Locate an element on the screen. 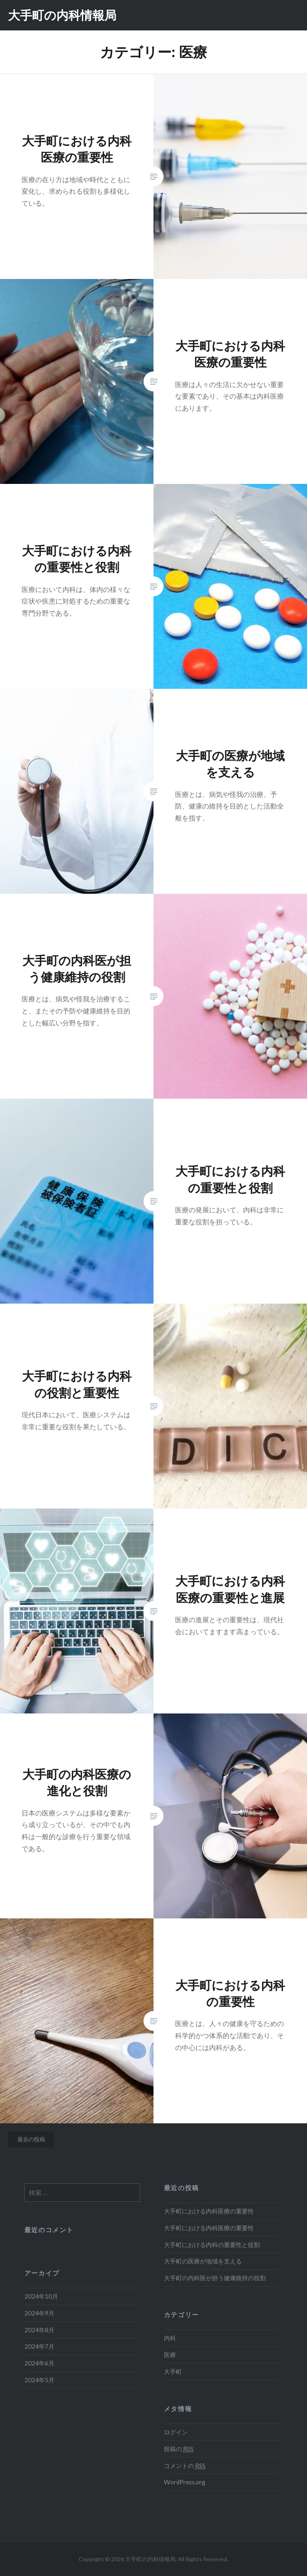 The image size is (307, 2576). 2024年9月 is located at coordinates (39, 2313).